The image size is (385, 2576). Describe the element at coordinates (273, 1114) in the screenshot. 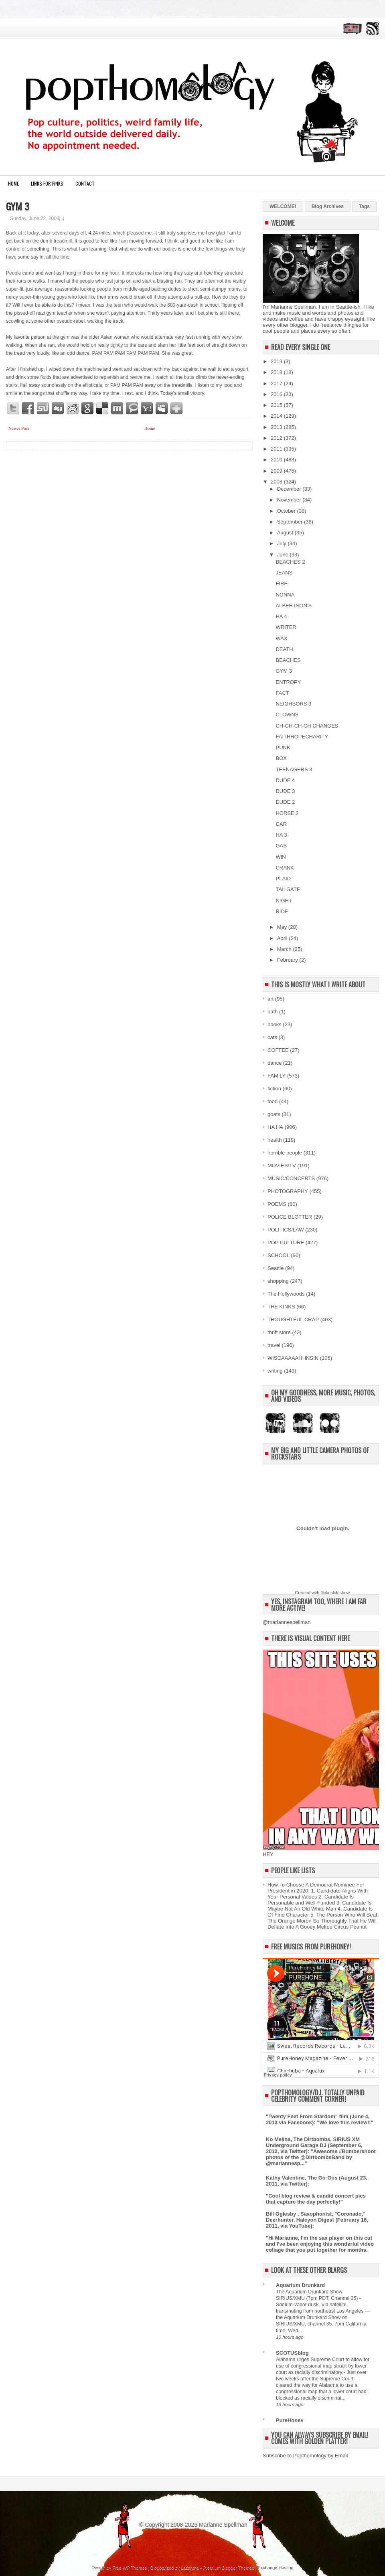

I see `goats` at that location.